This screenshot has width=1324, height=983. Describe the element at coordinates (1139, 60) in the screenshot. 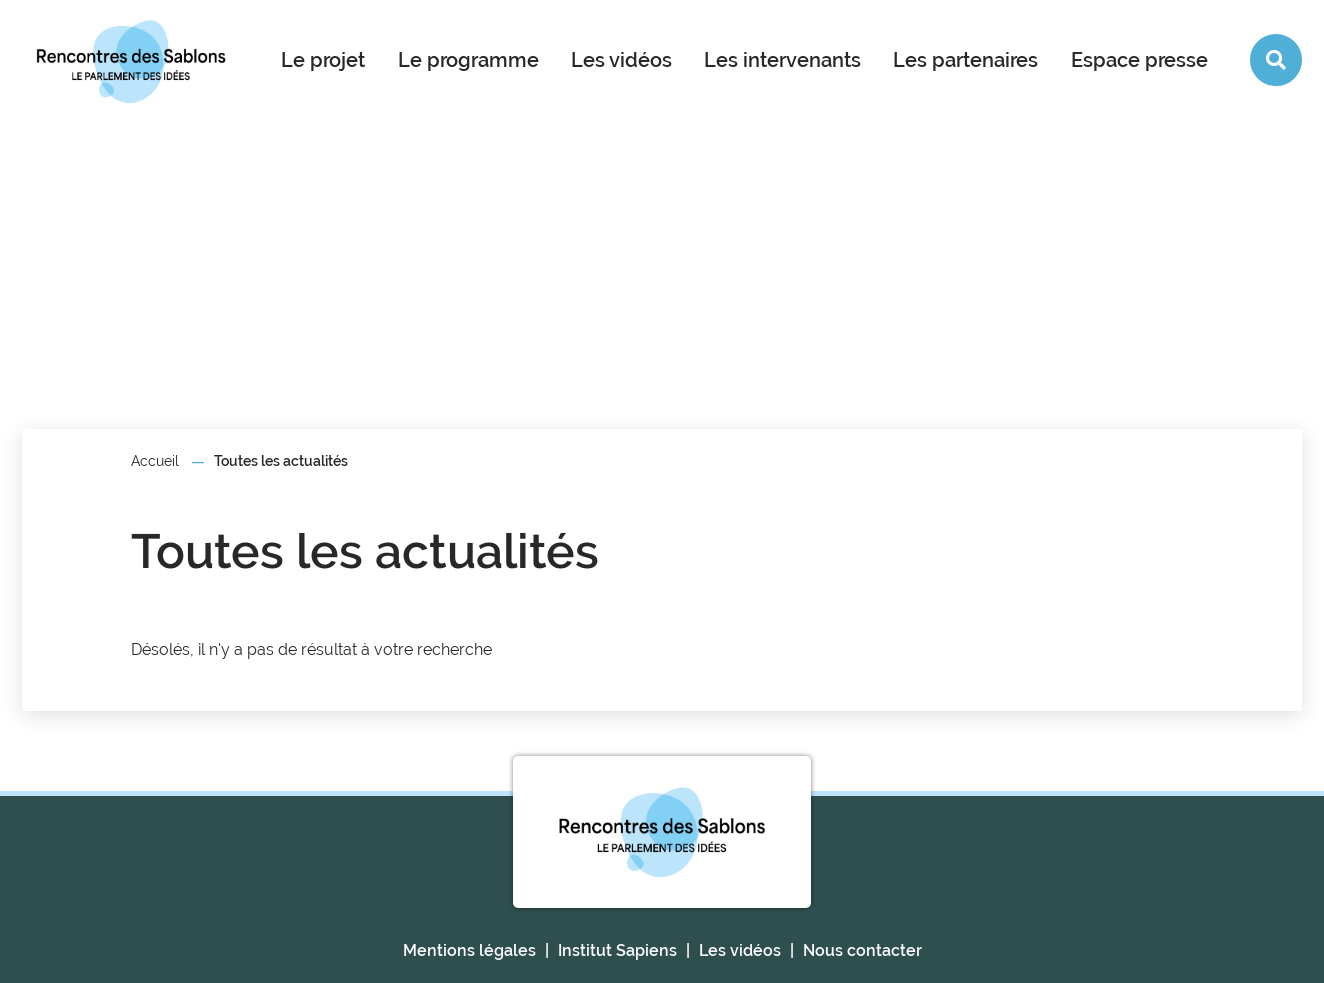

I see `Espace presse` at that location.